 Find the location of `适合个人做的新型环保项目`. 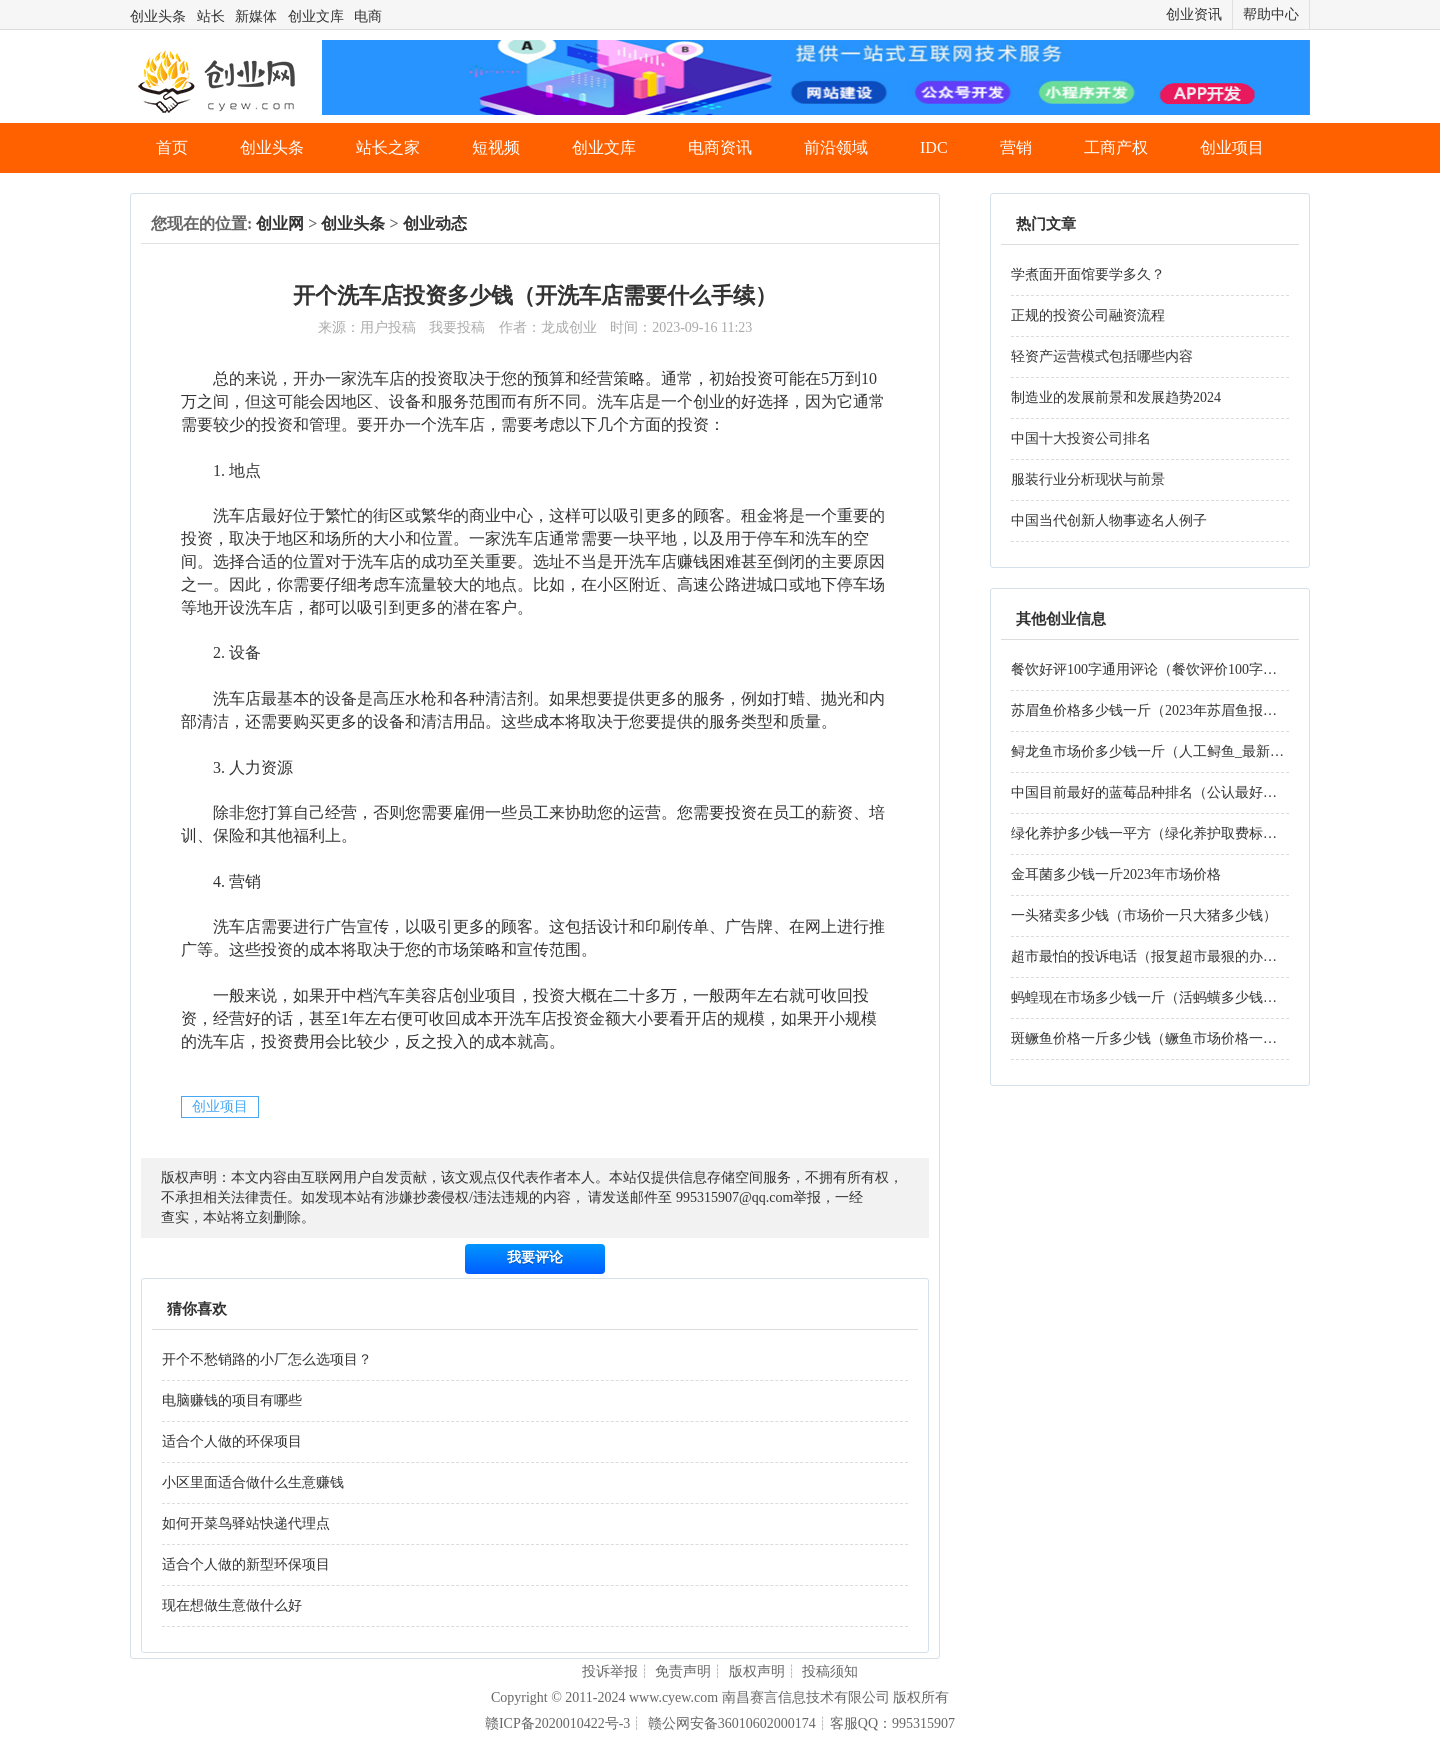

适合个人做的新型环保项目 is located at coordinates (246, 1564).